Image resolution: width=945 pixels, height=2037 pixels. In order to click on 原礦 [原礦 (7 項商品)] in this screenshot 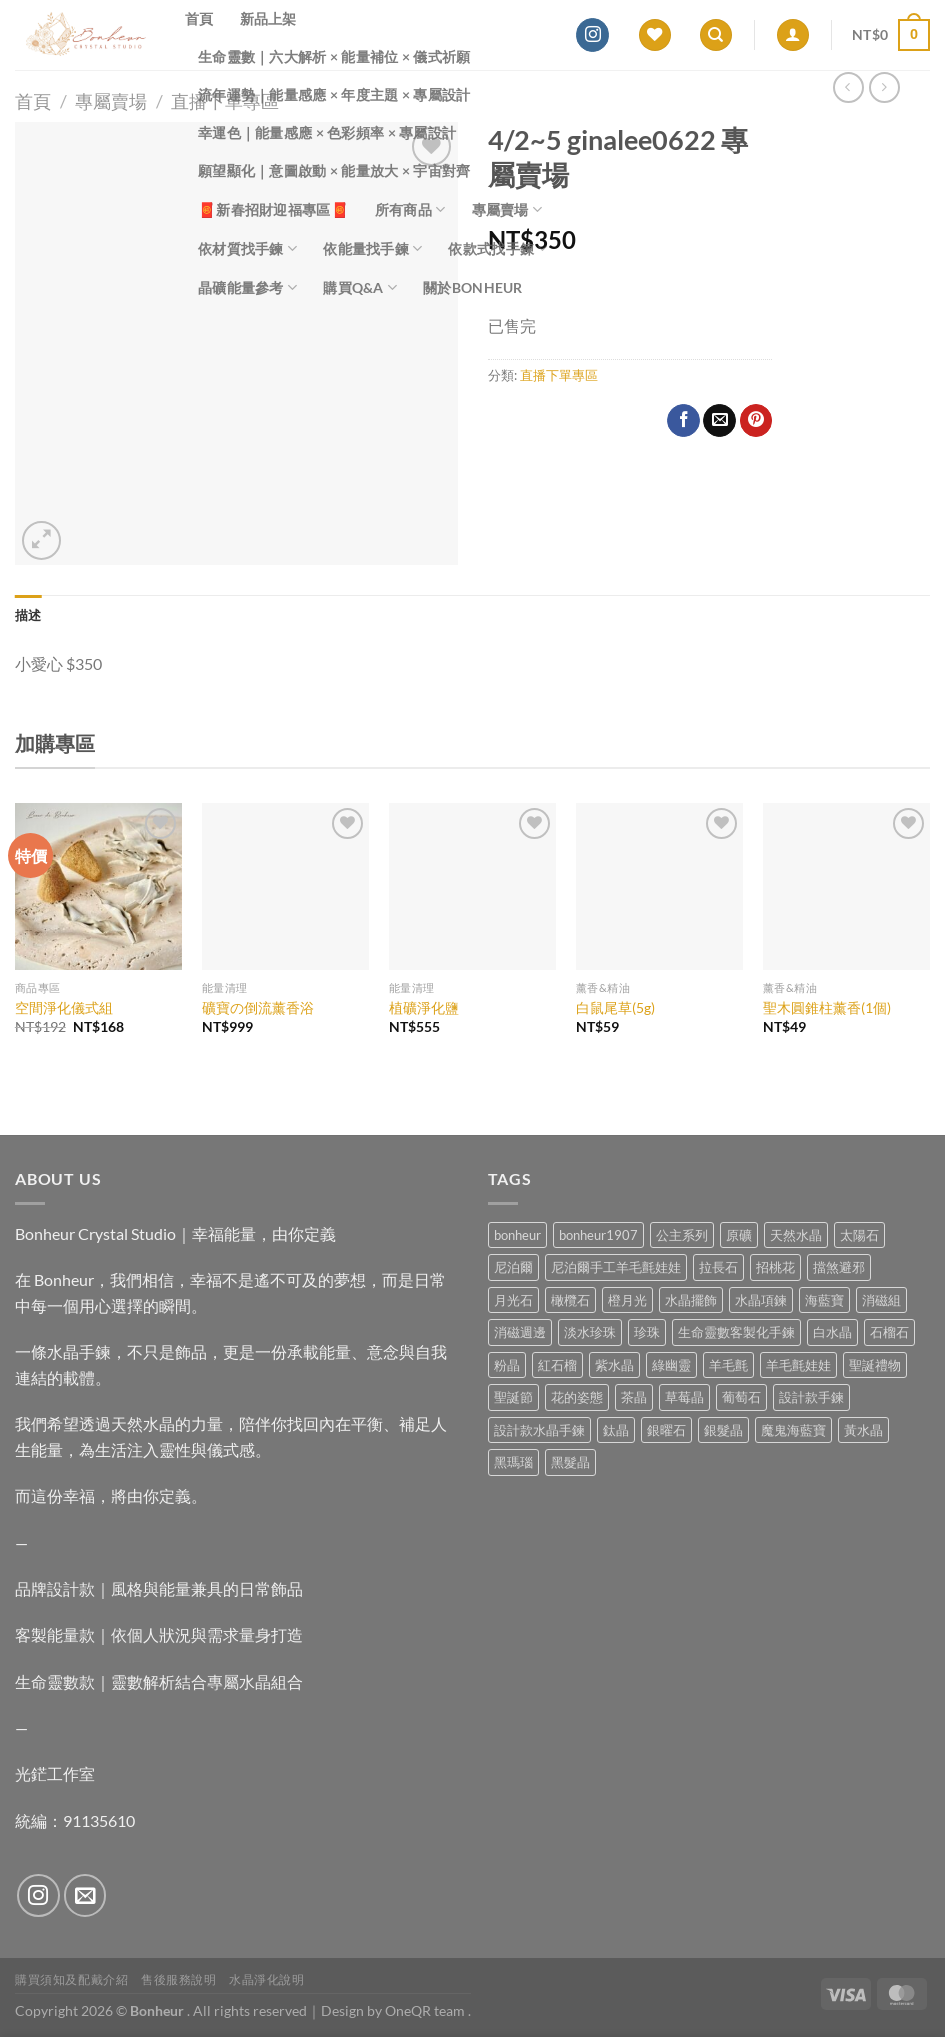, I will do `click(739, 1235)`.